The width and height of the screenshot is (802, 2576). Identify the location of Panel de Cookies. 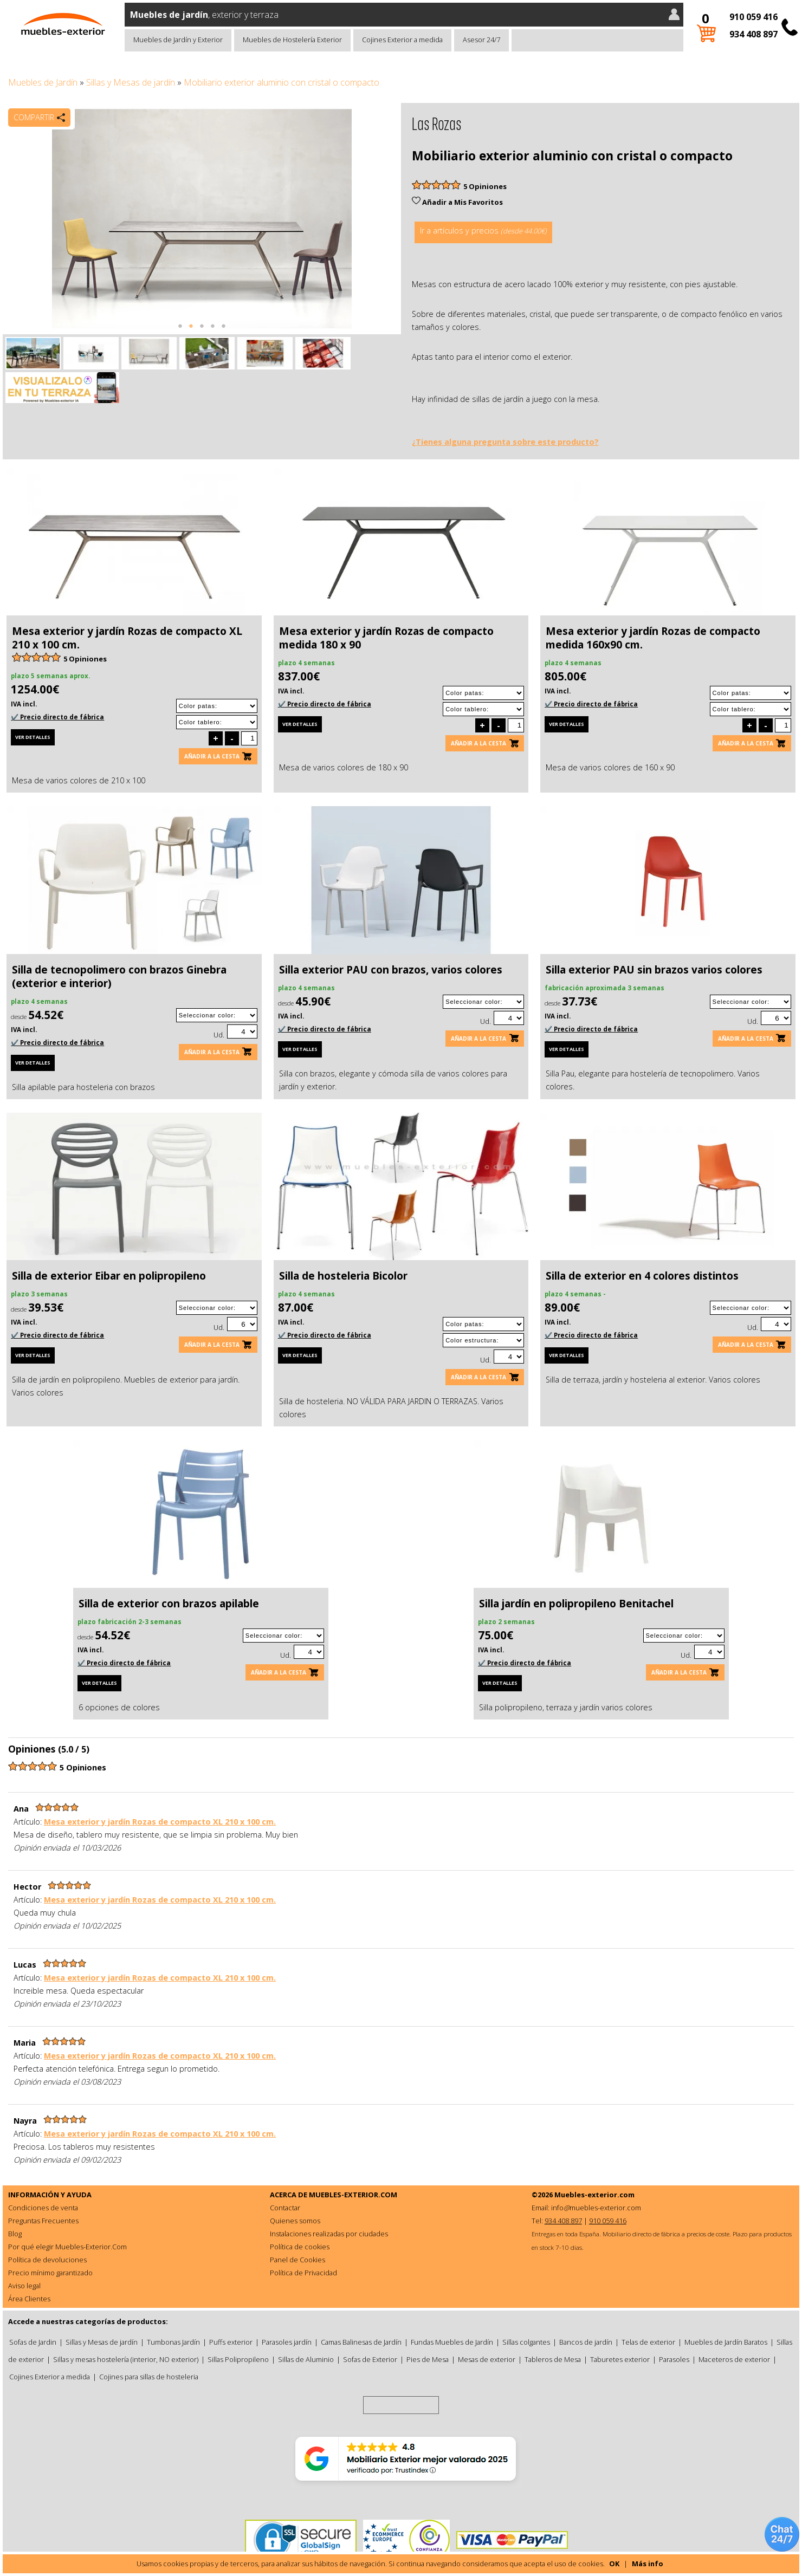
(297, 2259).